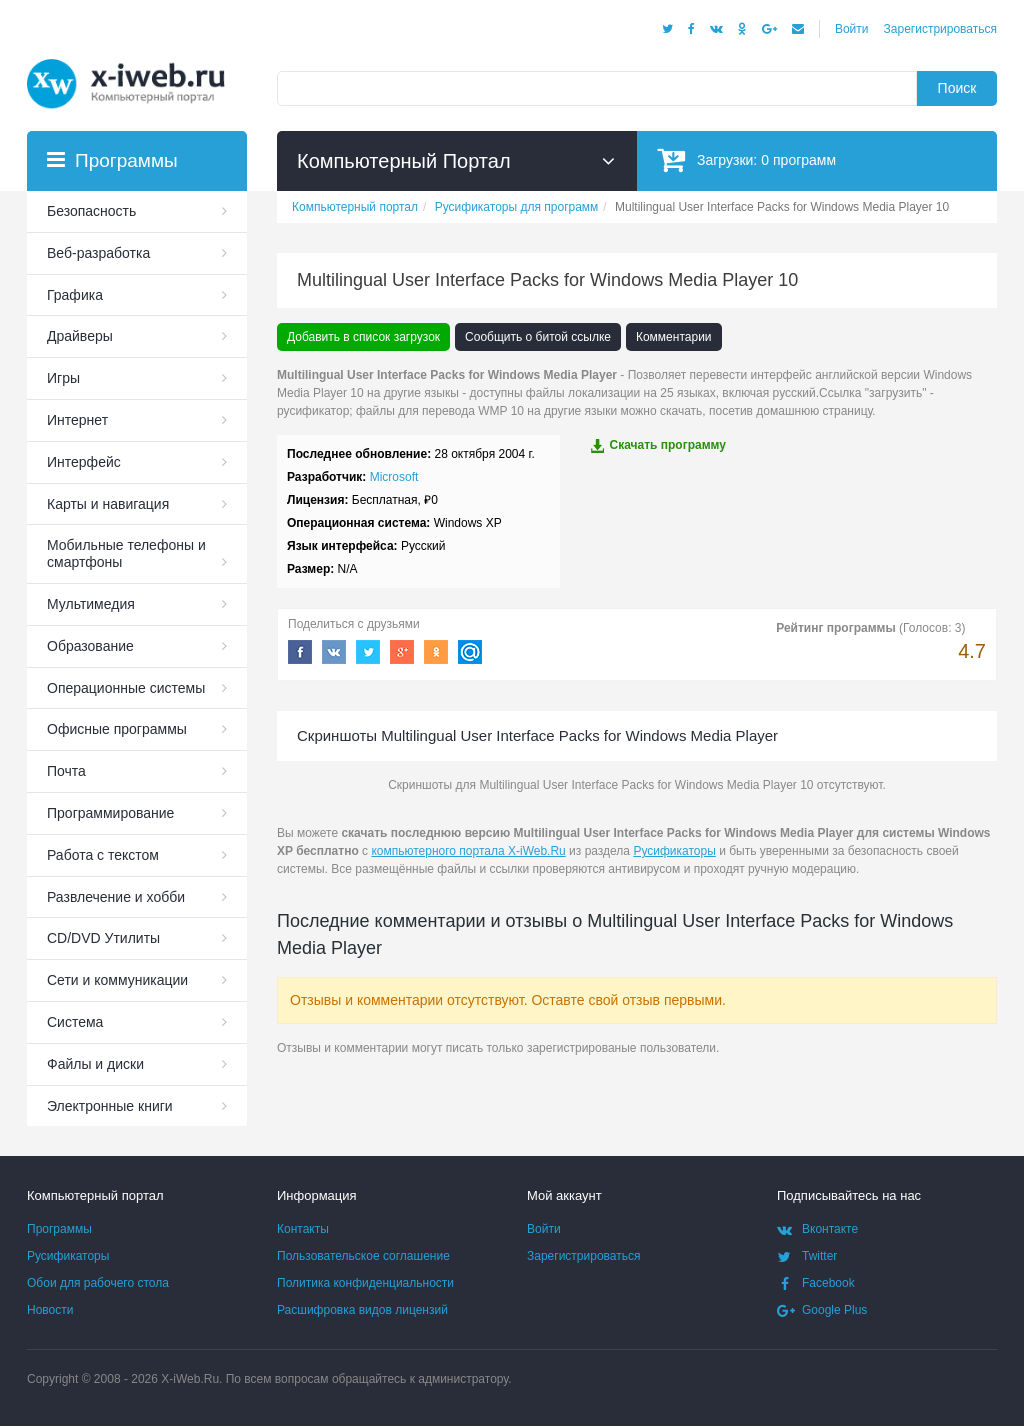 This screenshot has width=1024, height=1426. Describe the element at coordinates (674, 337) in the screenshot. I see `Комментарии` at that location.